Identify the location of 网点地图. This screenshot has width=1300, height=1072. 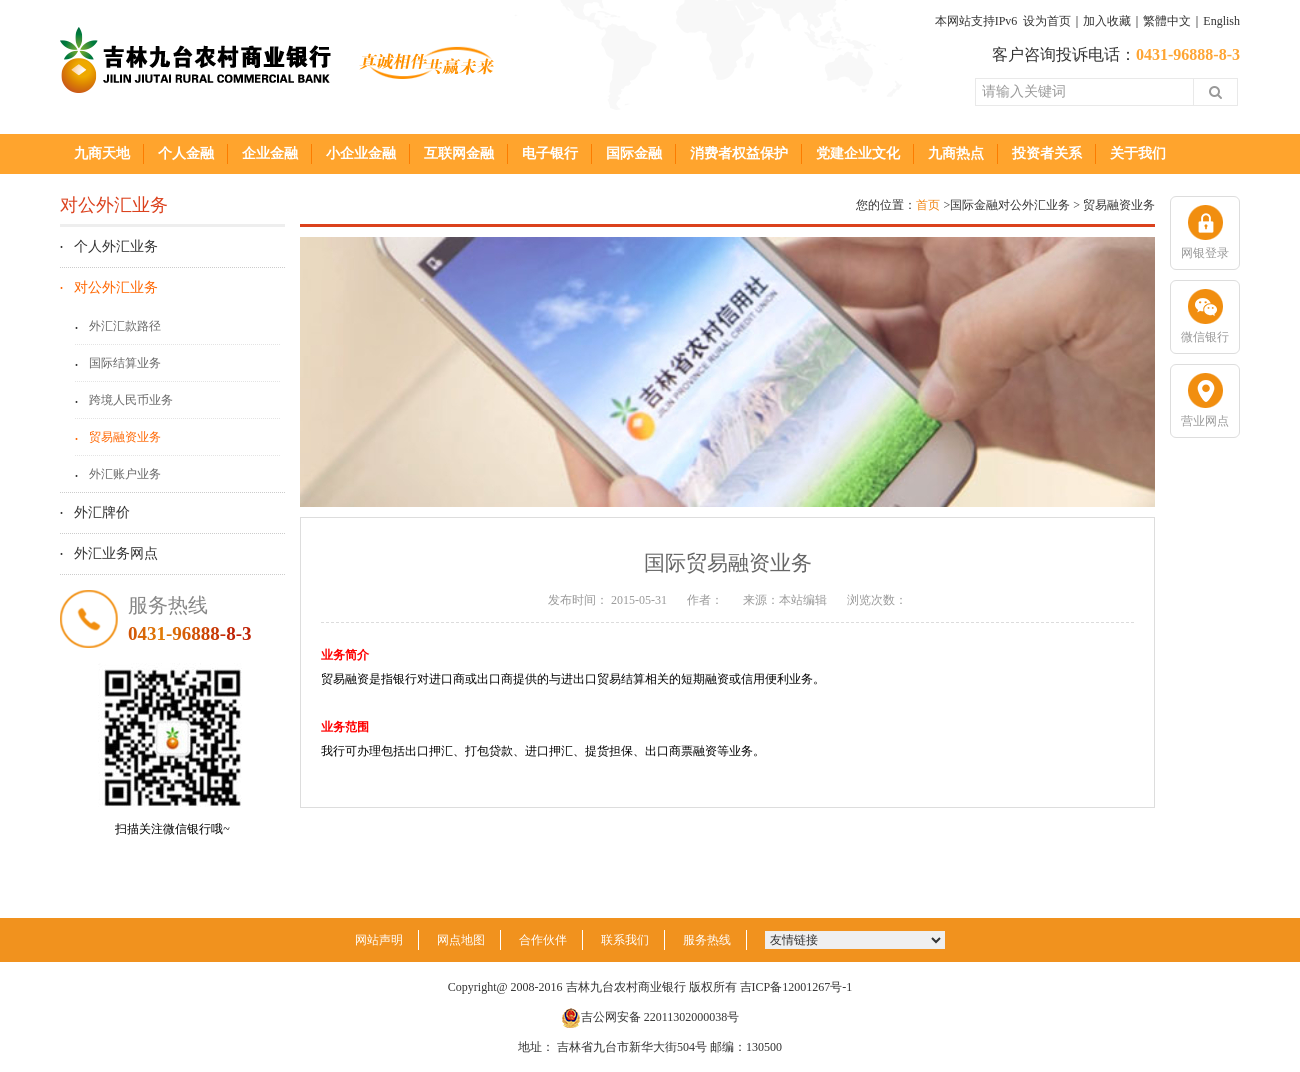
(461, 940).